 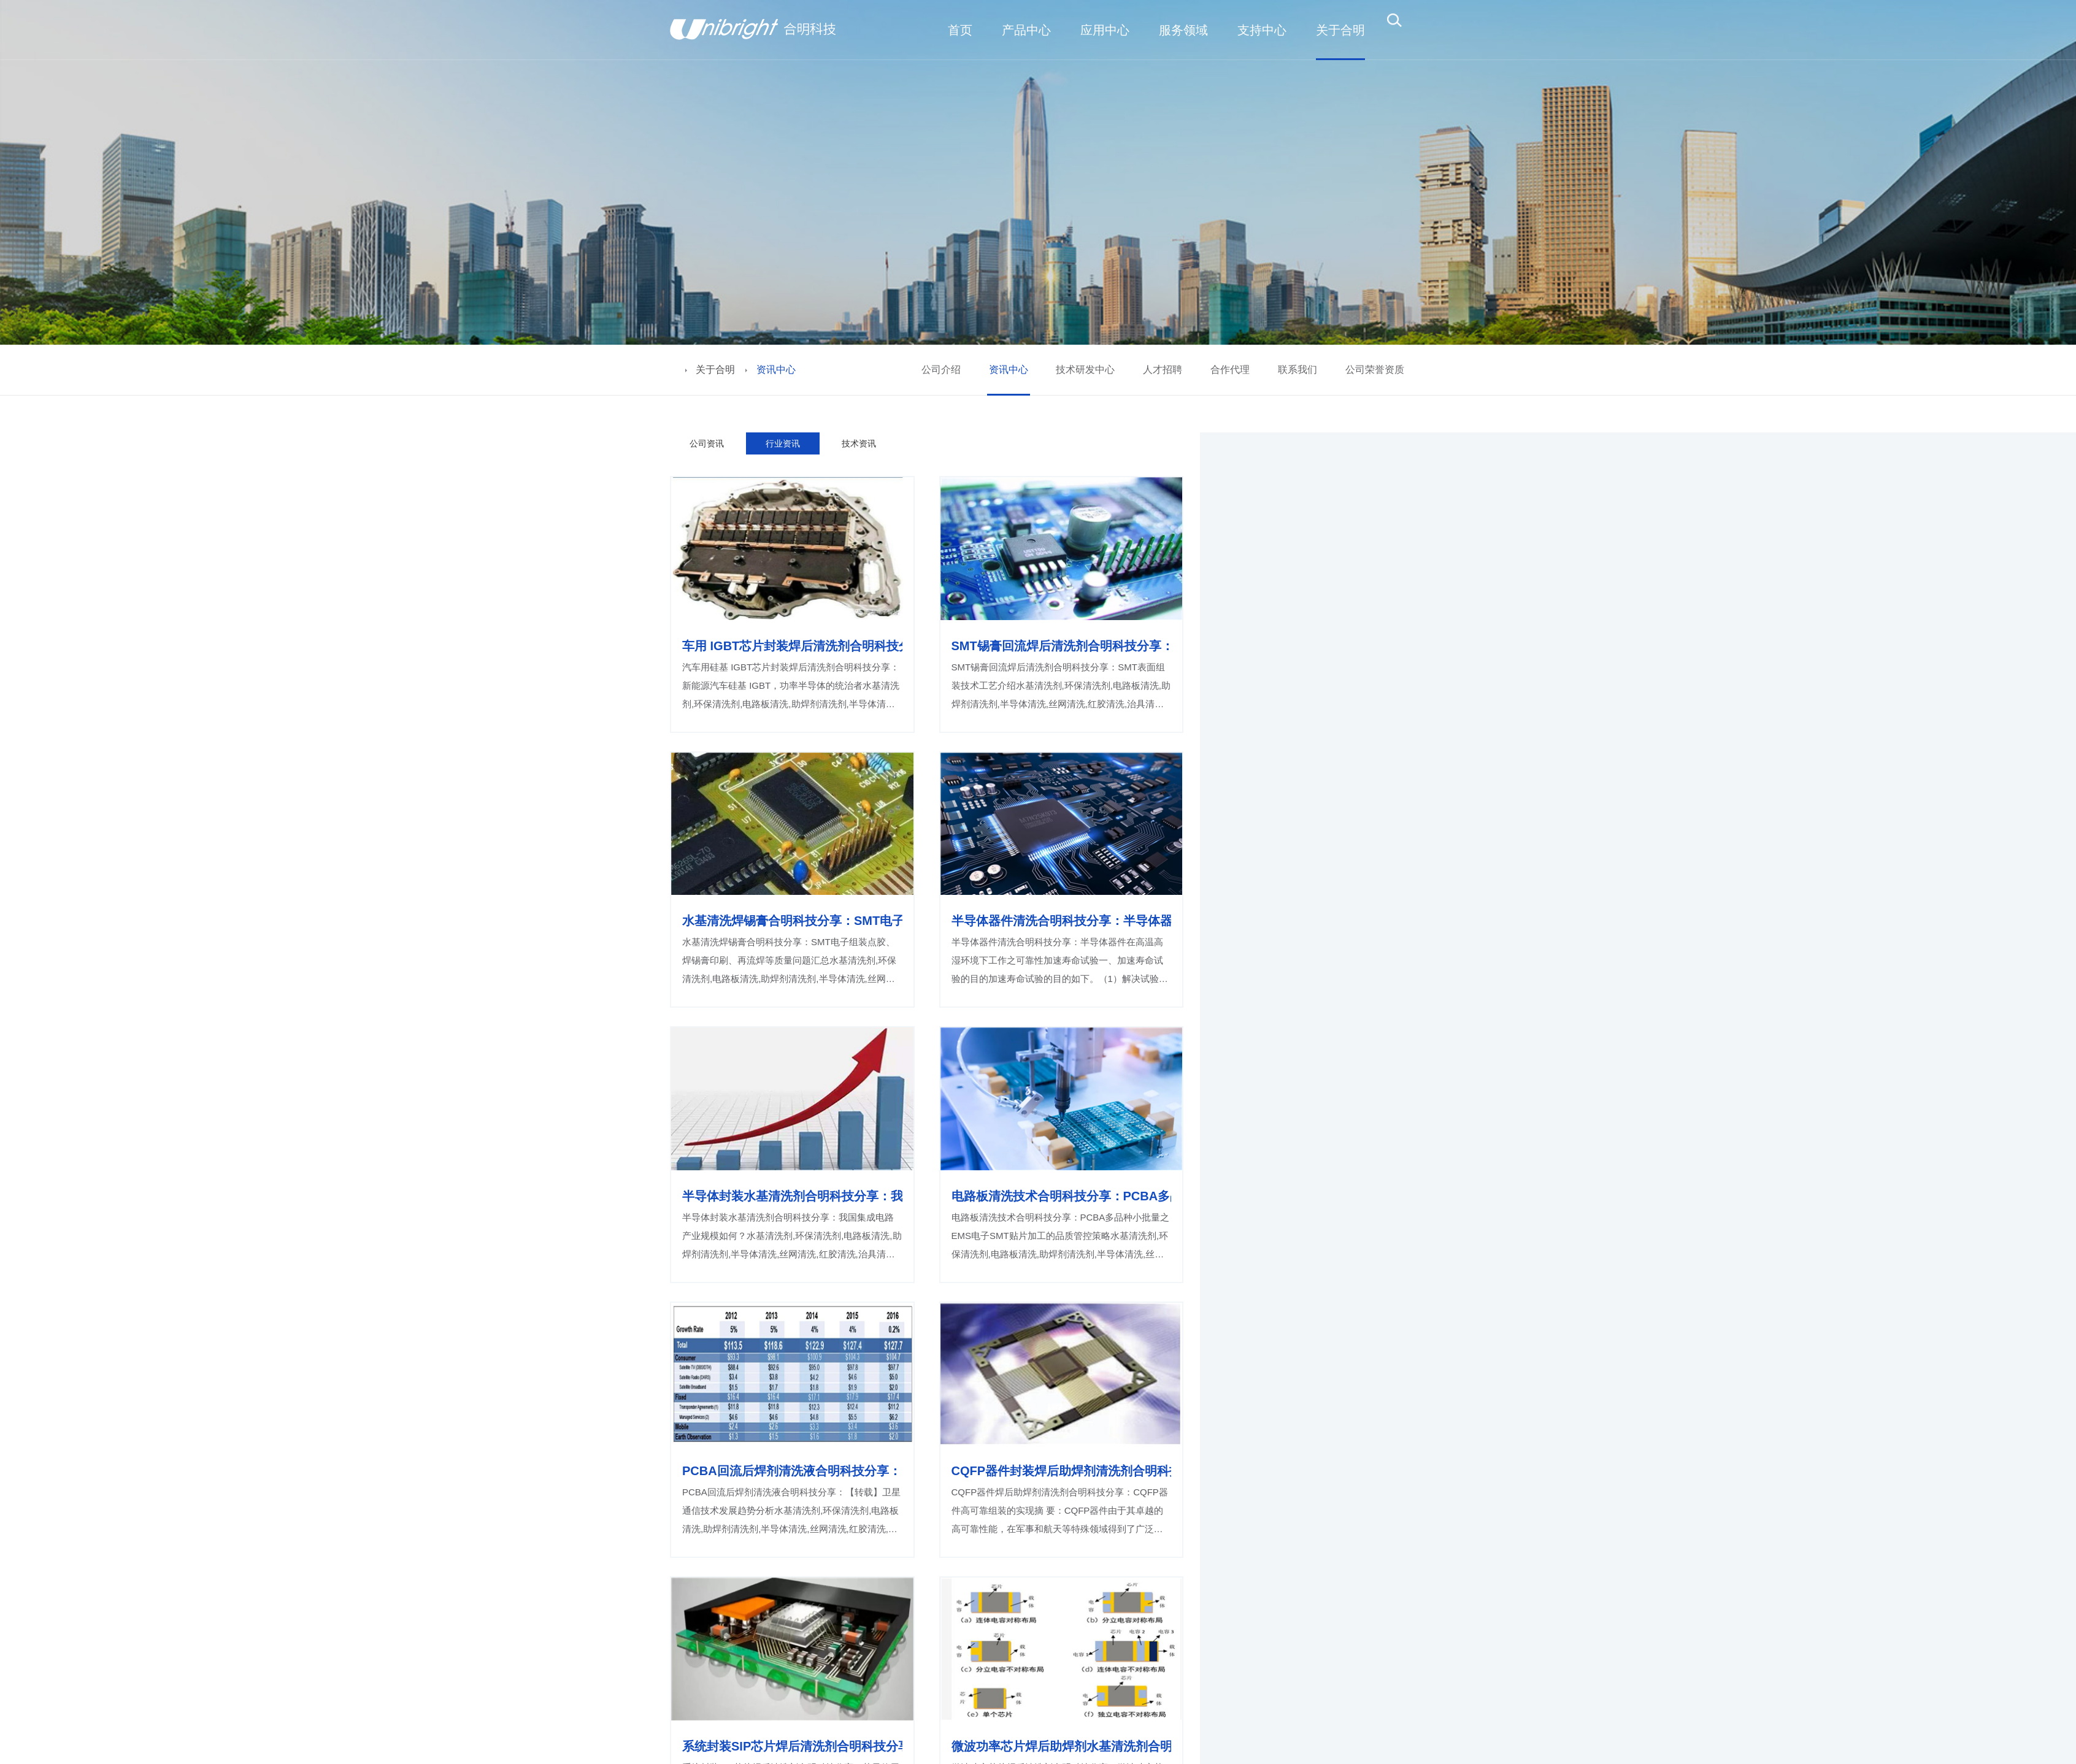 I want to click on 人才招聘, so click(x=1162, y=369).